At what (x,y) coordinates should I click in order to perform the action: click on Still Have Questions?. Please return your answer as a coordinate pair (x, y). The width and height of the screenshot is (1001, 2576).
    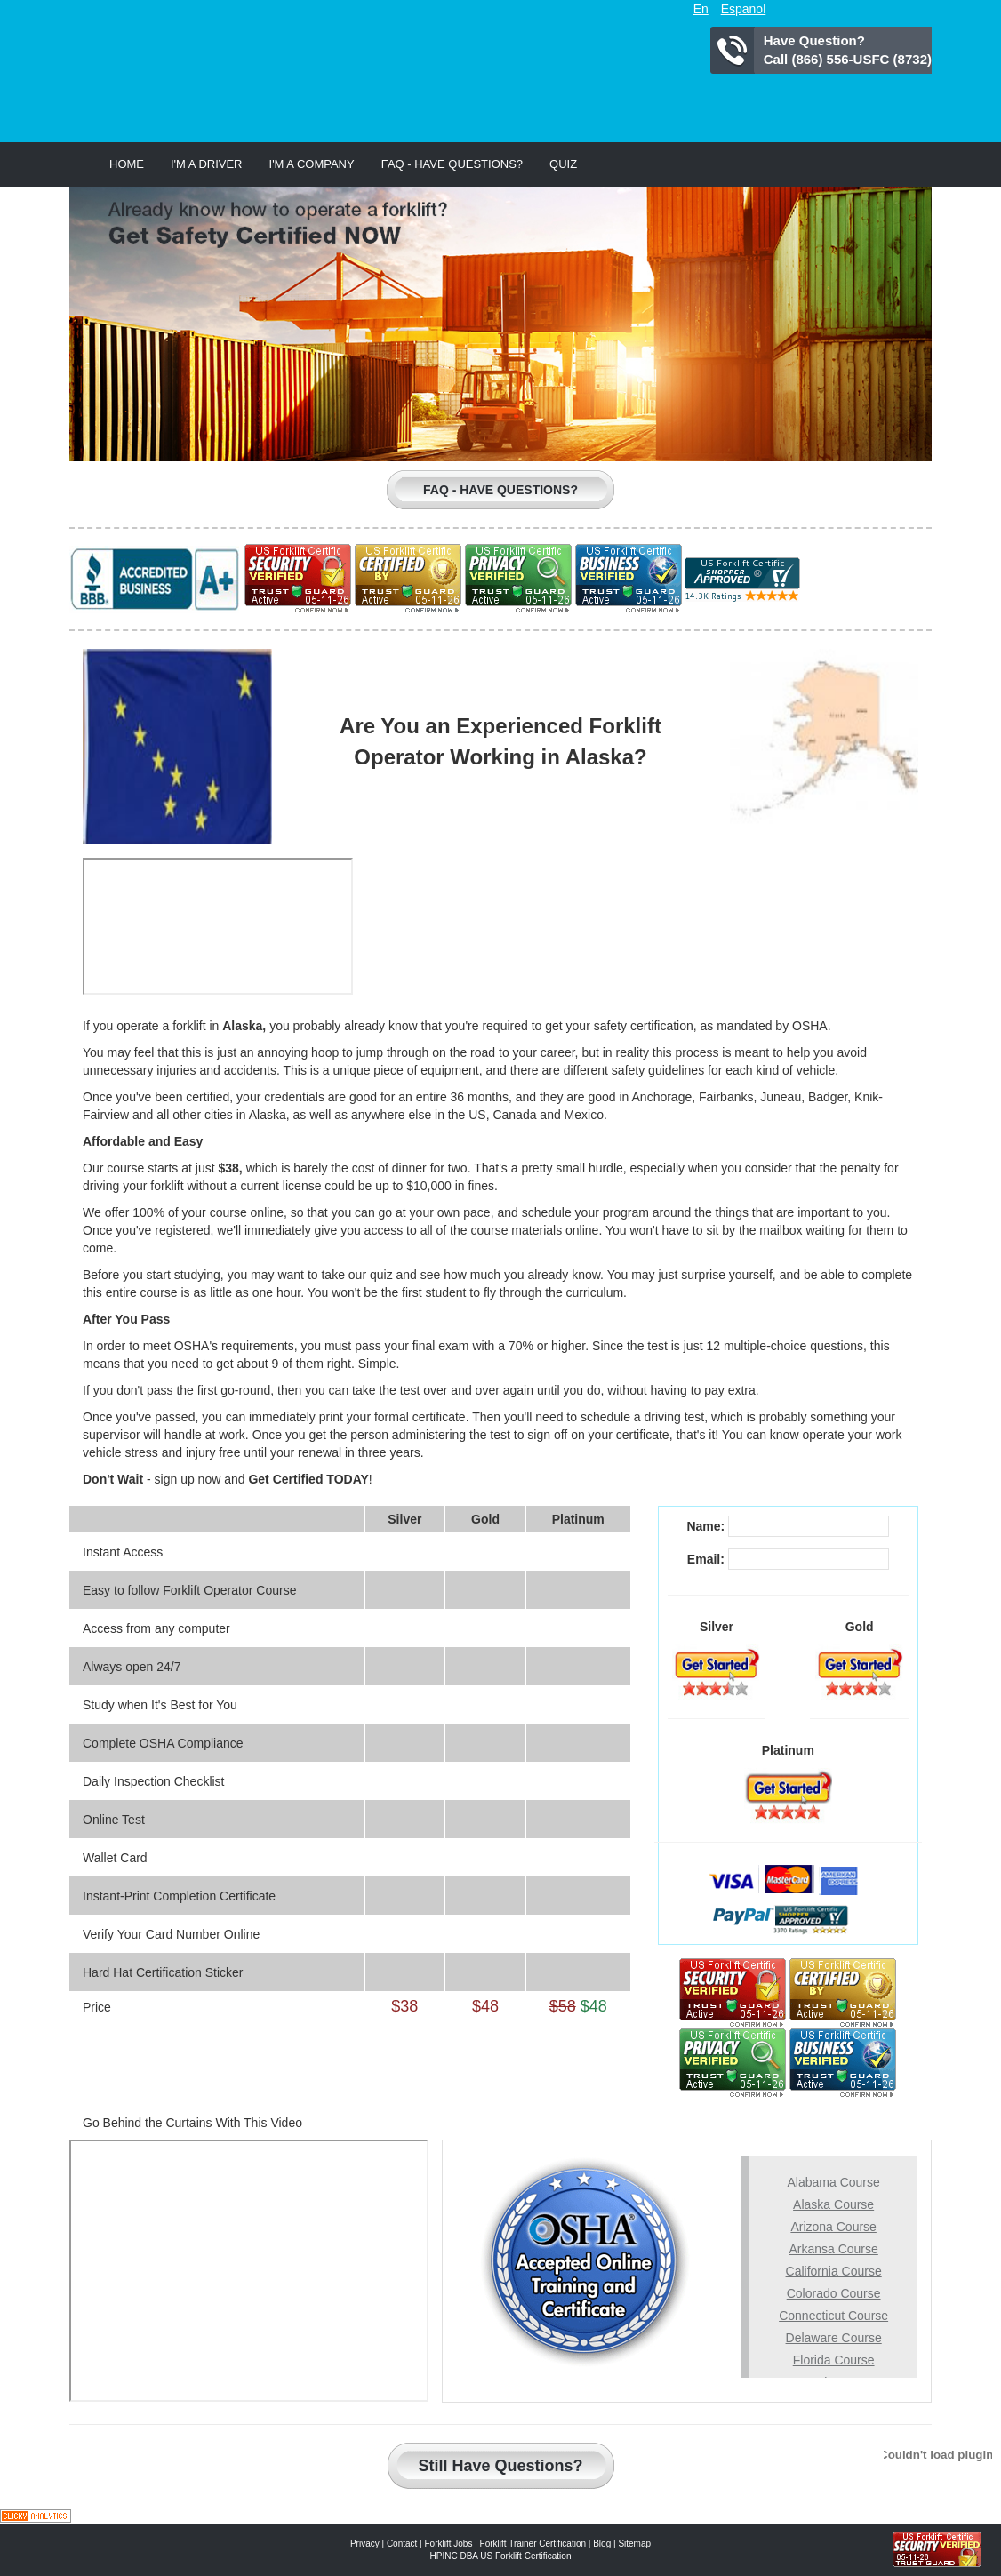
    Looking at the image, I should click on (500, 2466).